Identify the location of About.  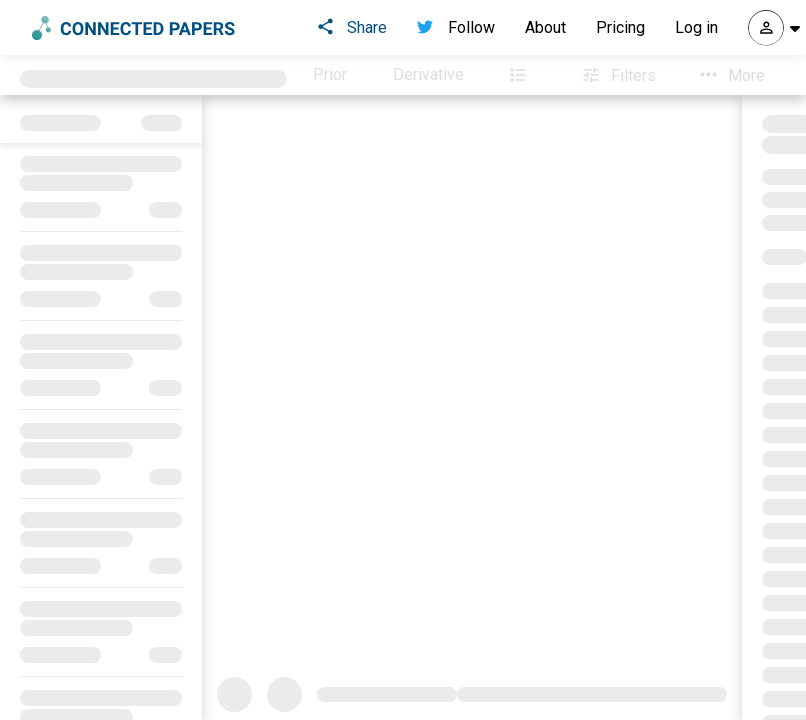
(545, 27).